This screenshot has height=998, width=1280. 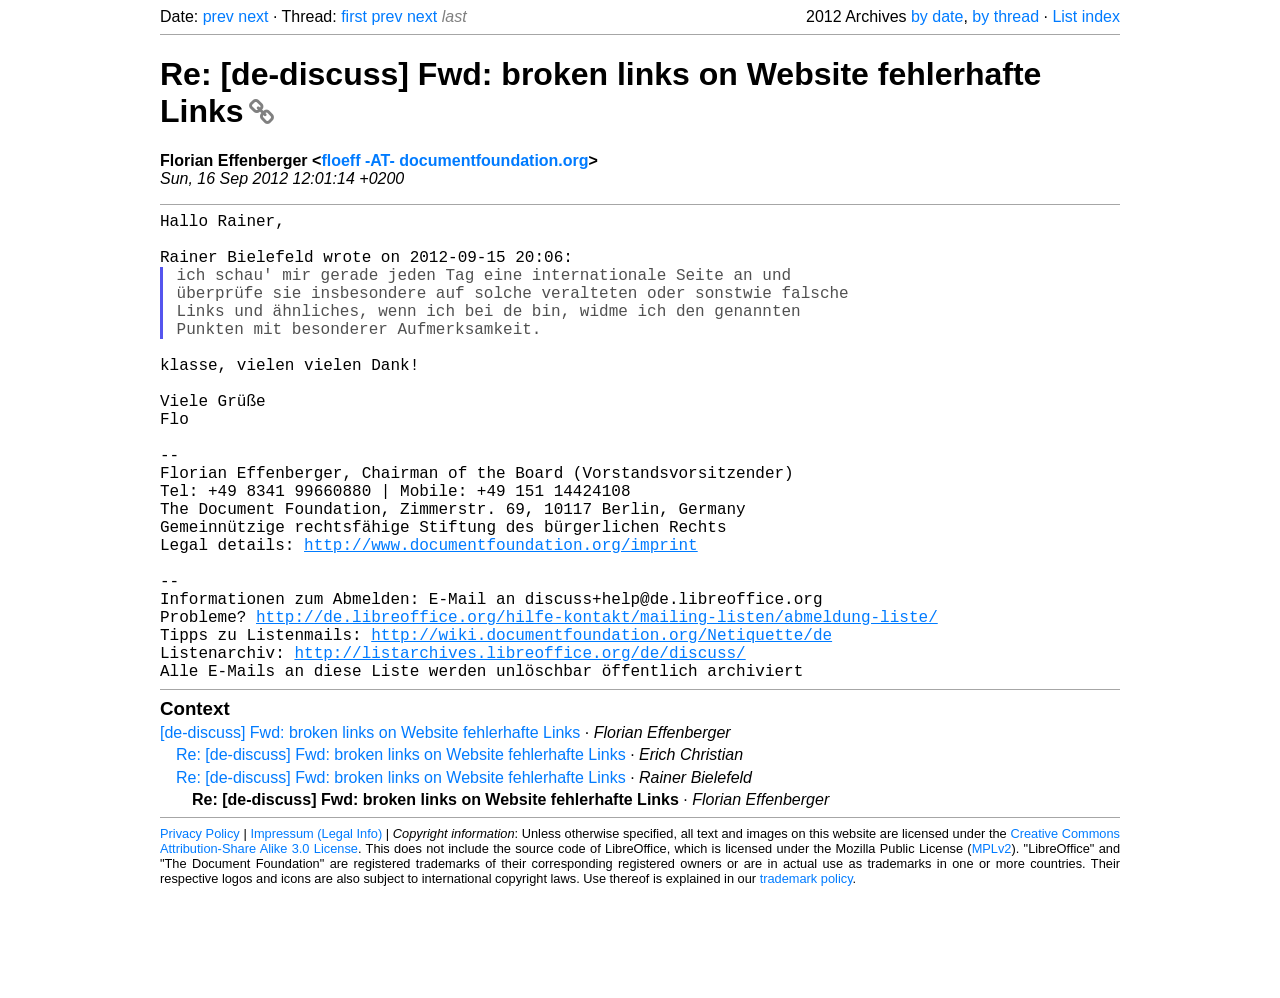 What do you see at coordinates (200, 937) in the screenshot?
I see `Privacy Policy` at bounding box center [200, 937].